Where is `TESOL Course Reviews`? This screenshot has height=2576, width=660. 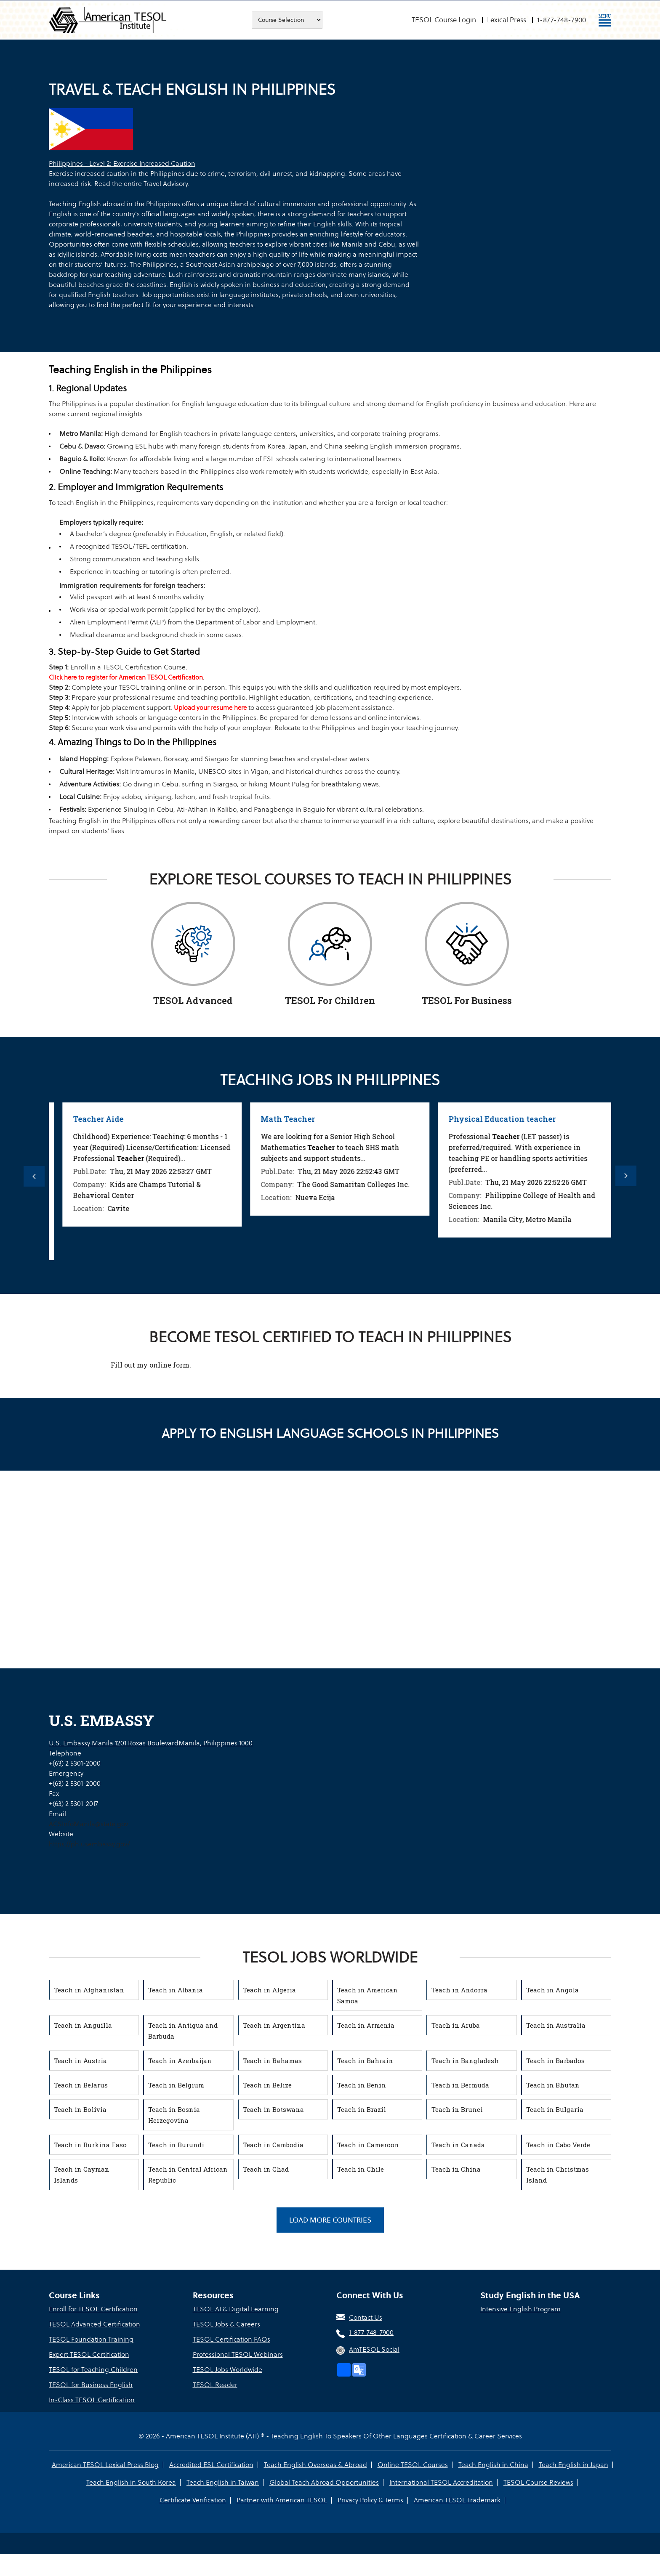 TESOL Course Reviews is located at coordinates (538, 2482).